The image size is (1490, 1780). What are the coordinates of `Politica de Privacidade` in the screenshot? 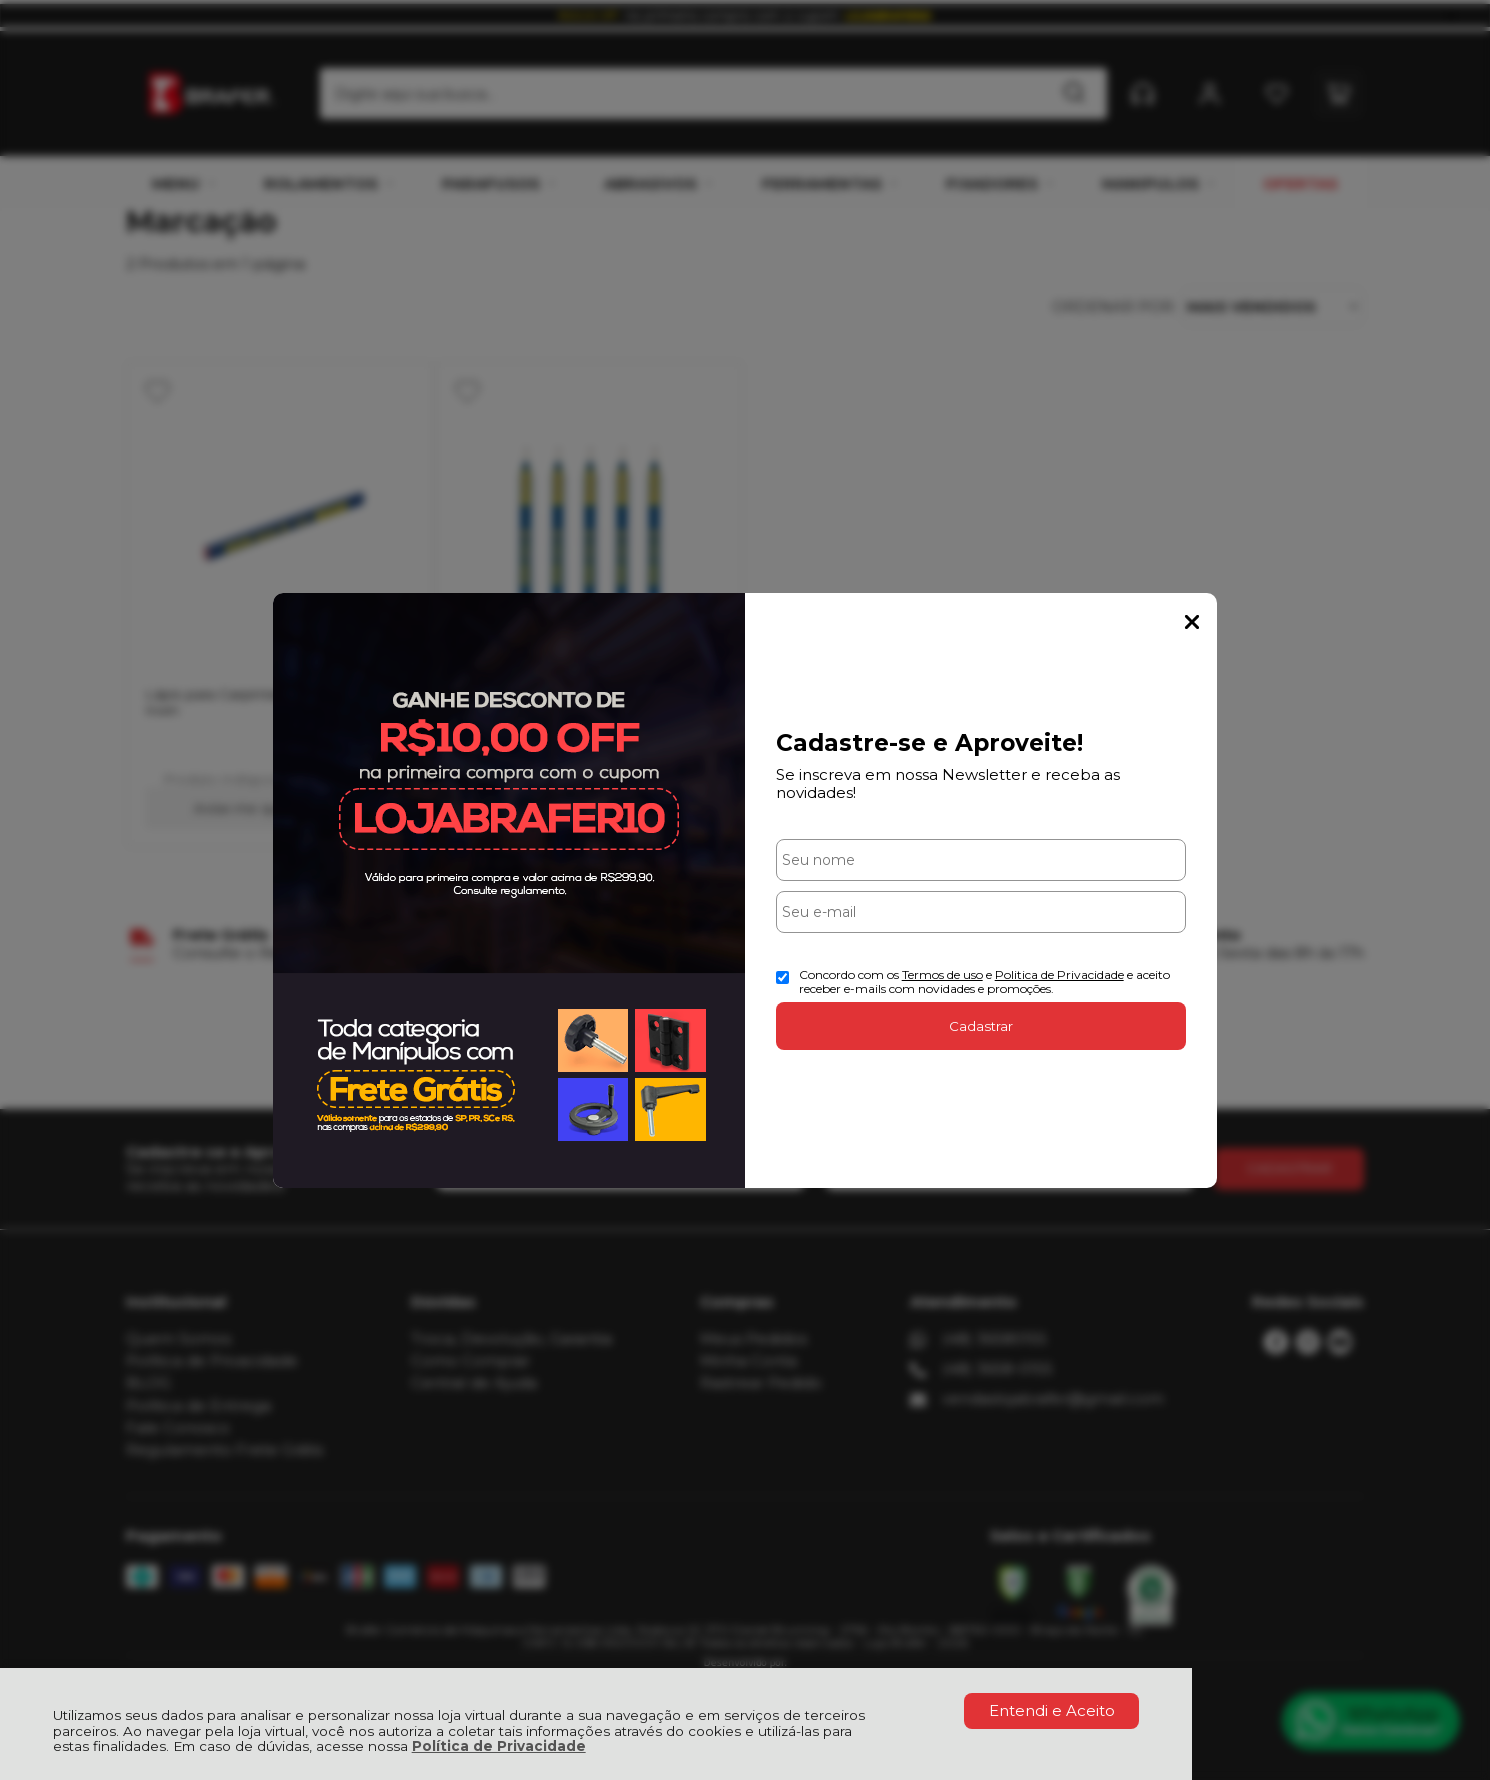 It's located at (1059, 974).